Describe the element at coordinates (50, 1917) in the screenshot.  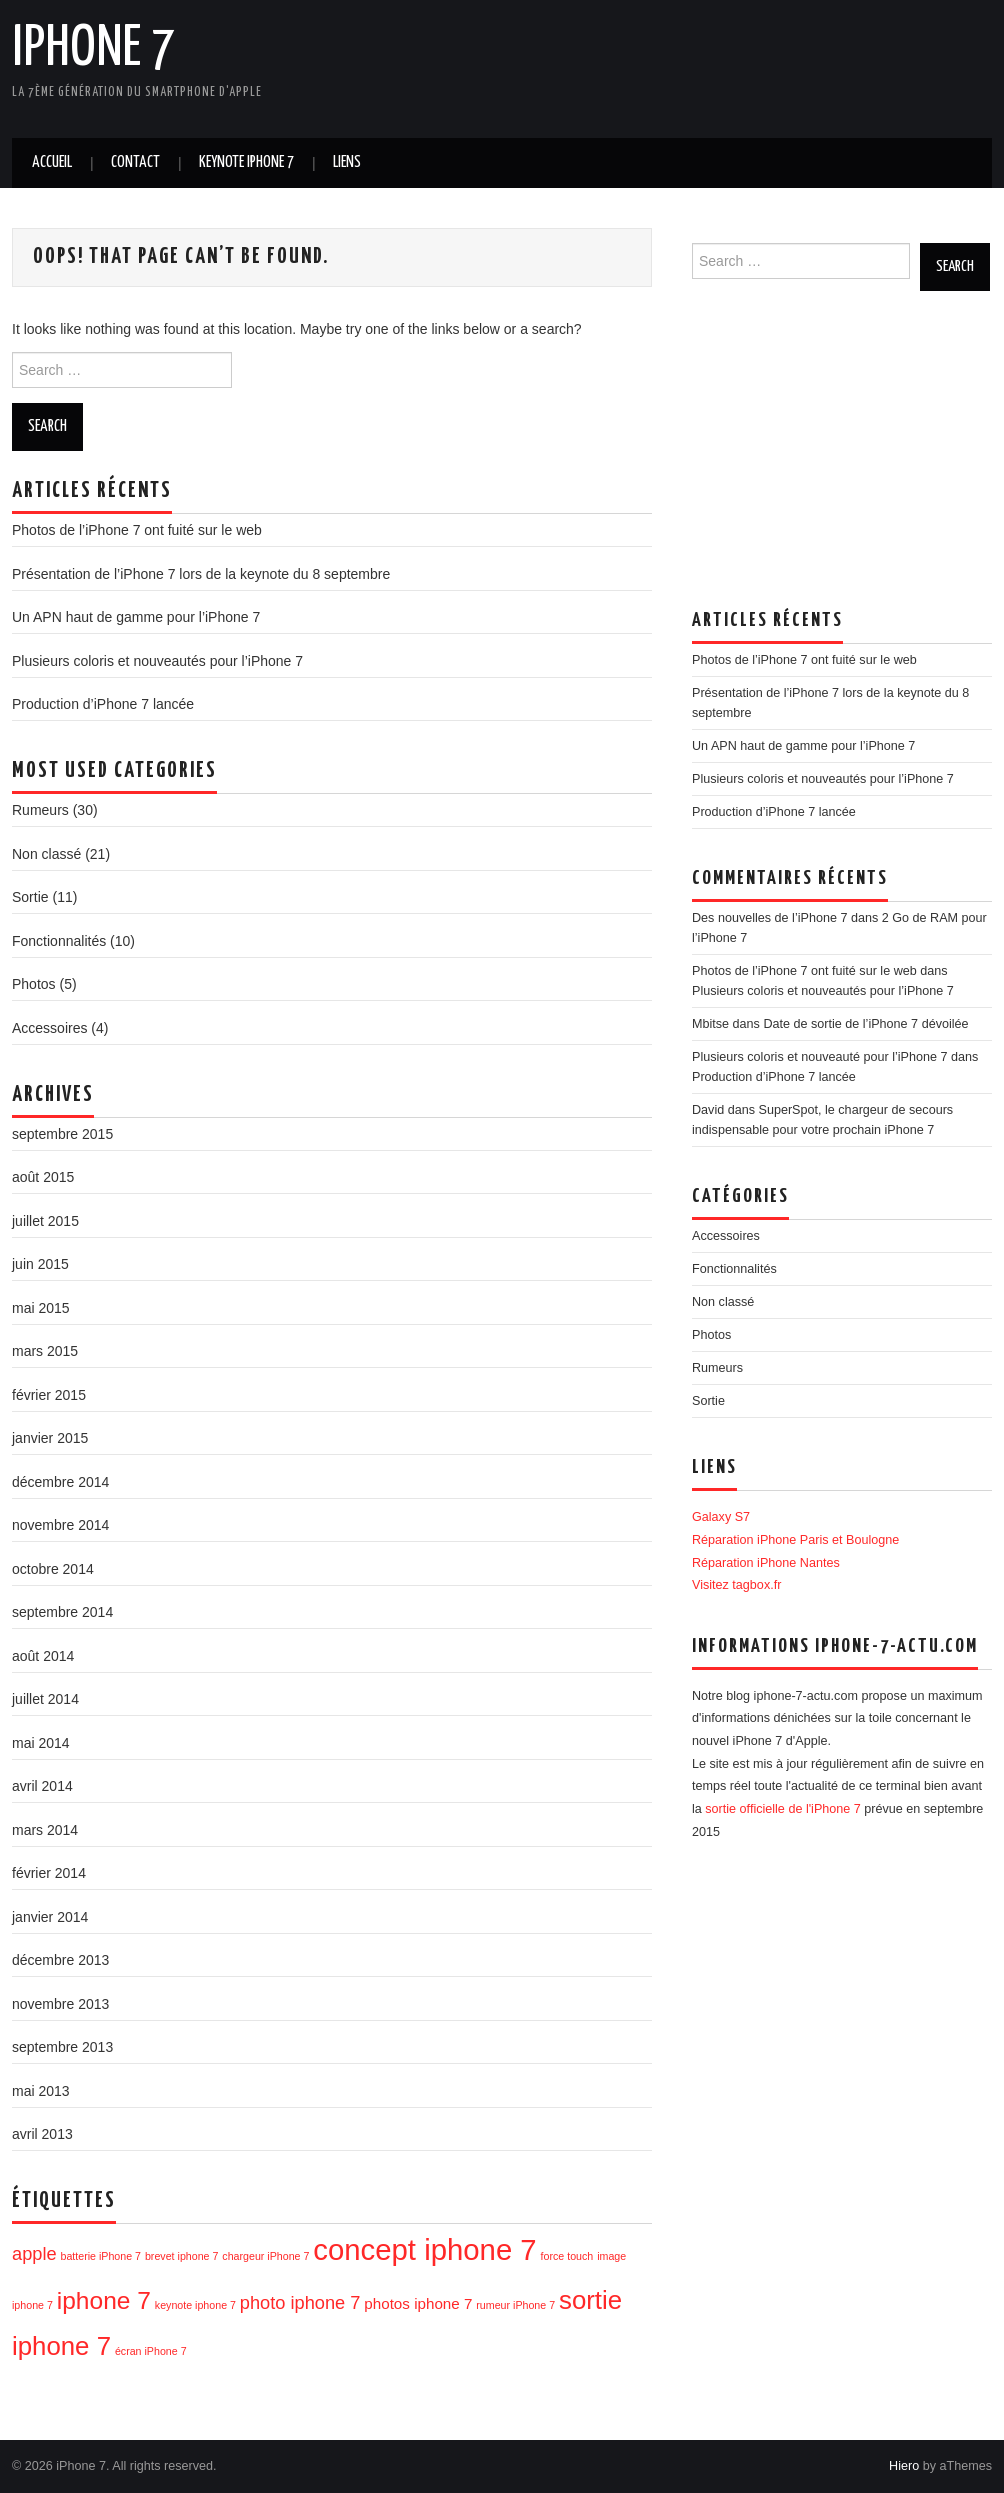
I see `janvier 2014` at that location.